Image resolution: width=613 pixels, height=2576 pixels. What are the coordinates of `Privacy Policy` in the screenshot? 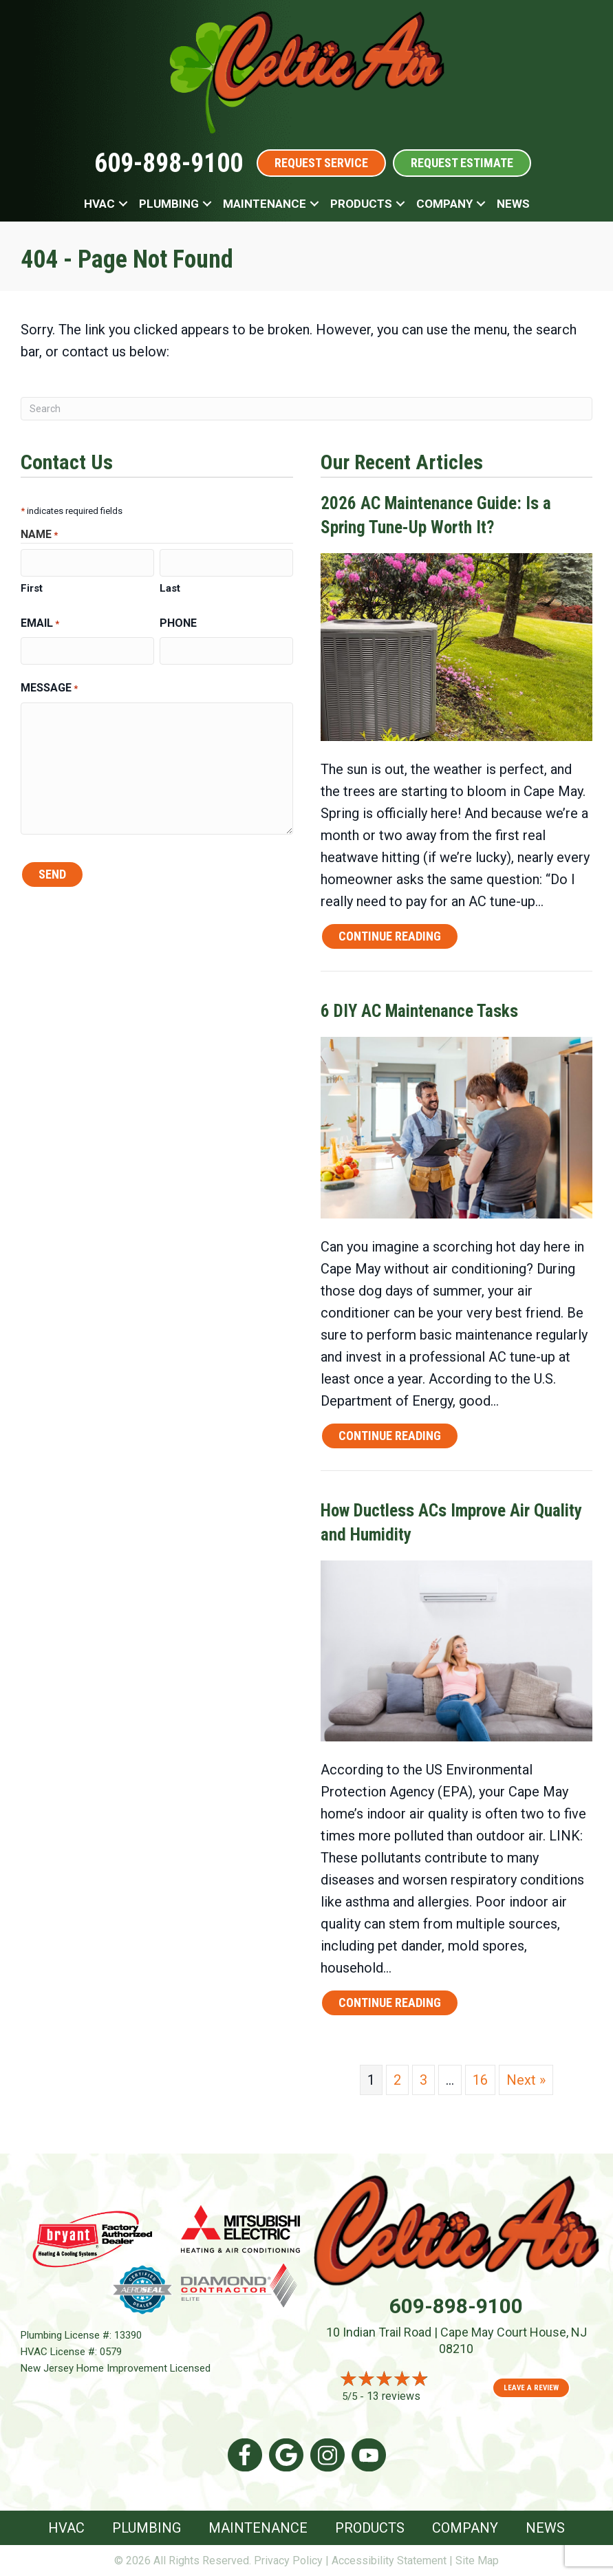 It's located at (288, 2560).